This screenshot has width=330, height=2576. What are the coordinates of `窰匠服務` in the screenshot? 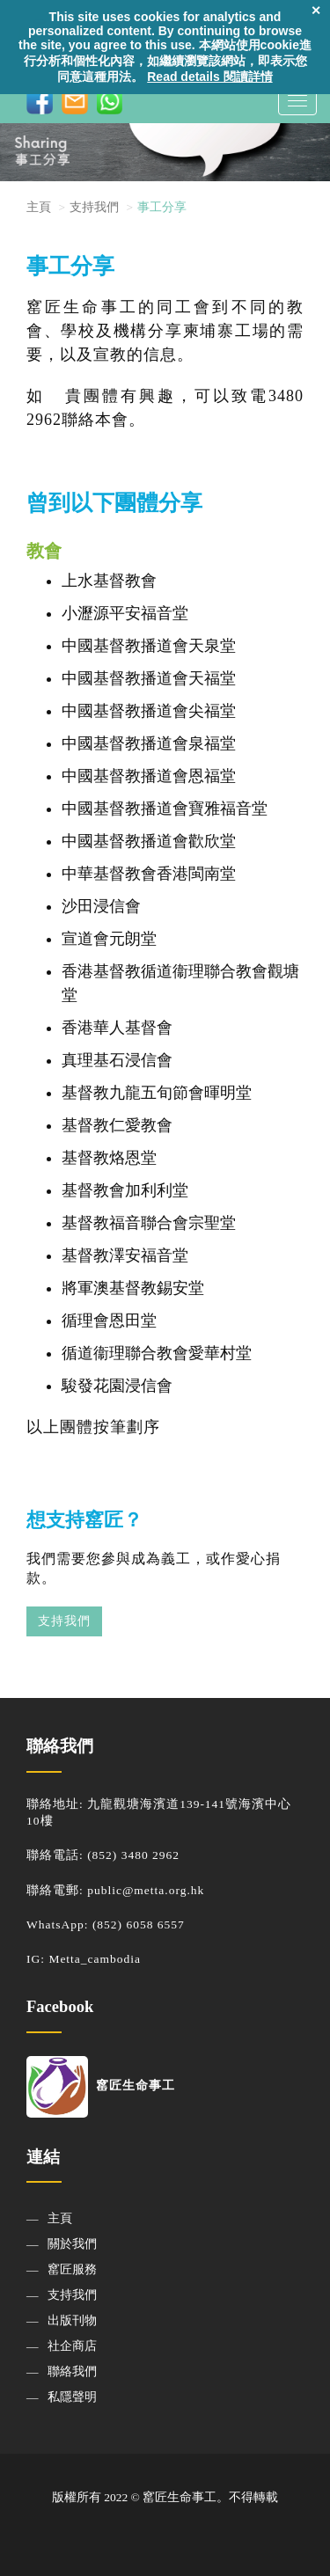 It's located at (72, 2269).